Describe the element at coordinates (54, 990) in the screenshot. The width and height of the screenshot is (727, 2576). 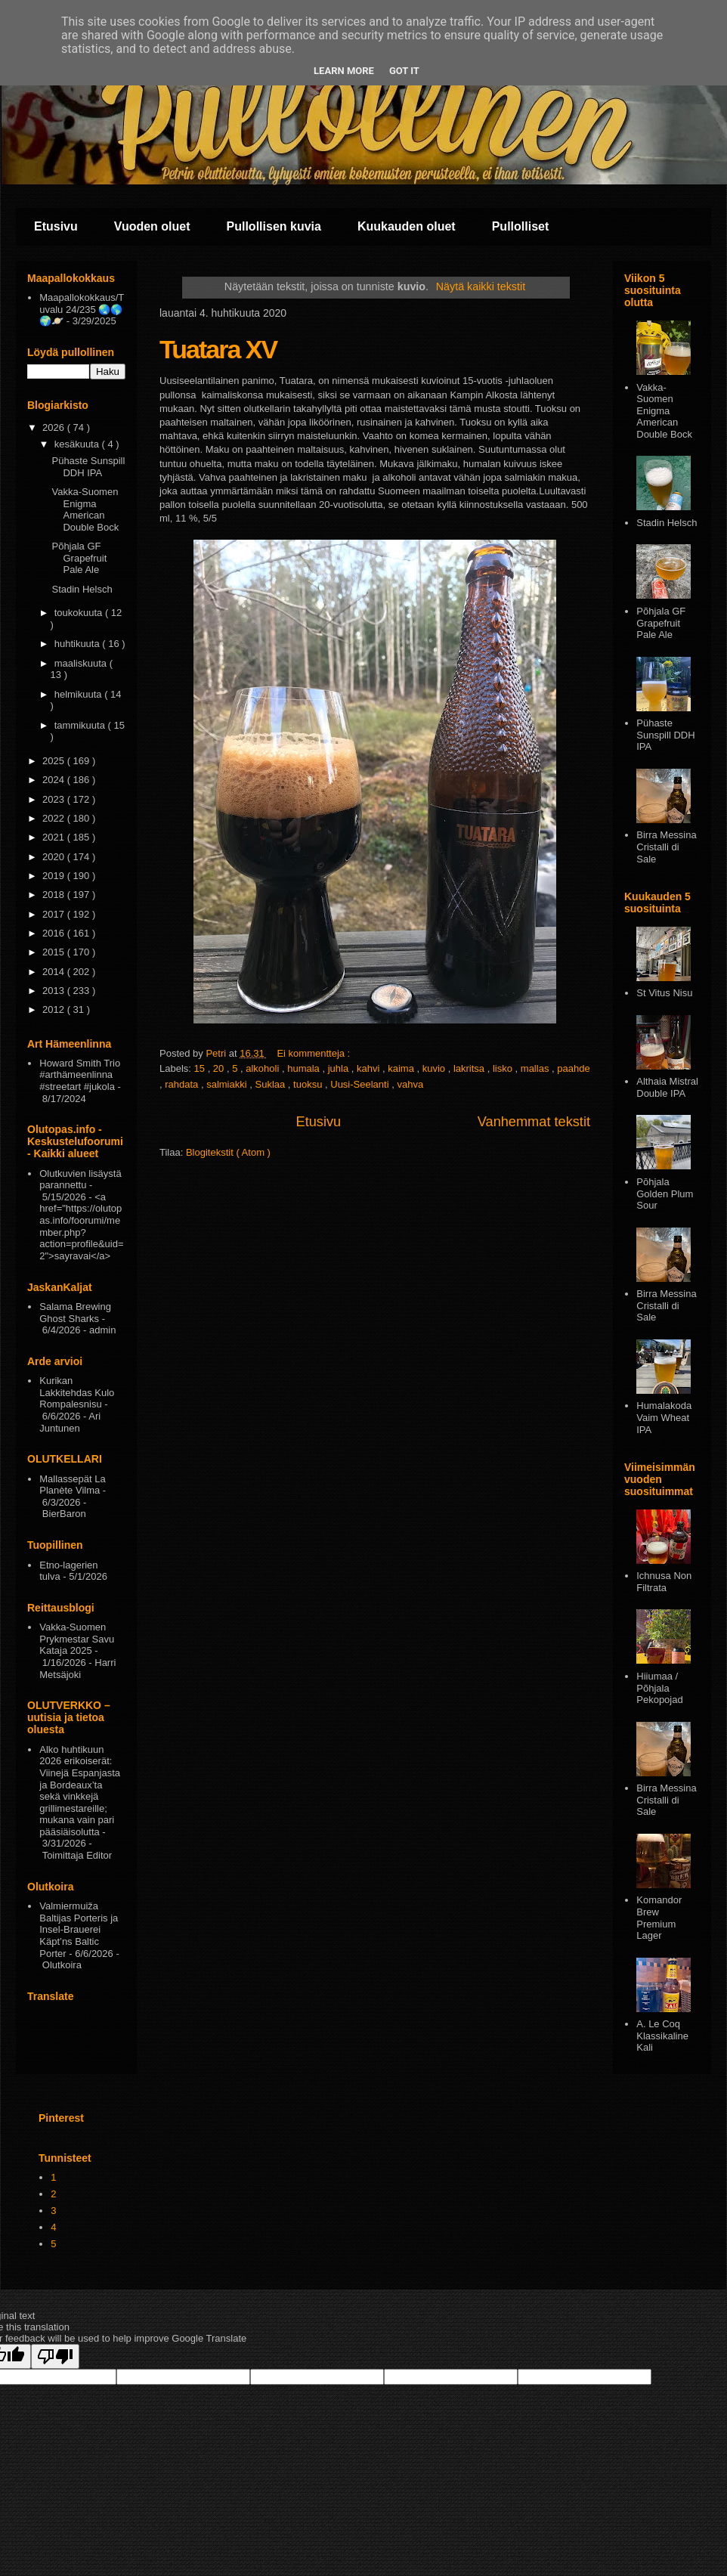
I see `2013` at that location.